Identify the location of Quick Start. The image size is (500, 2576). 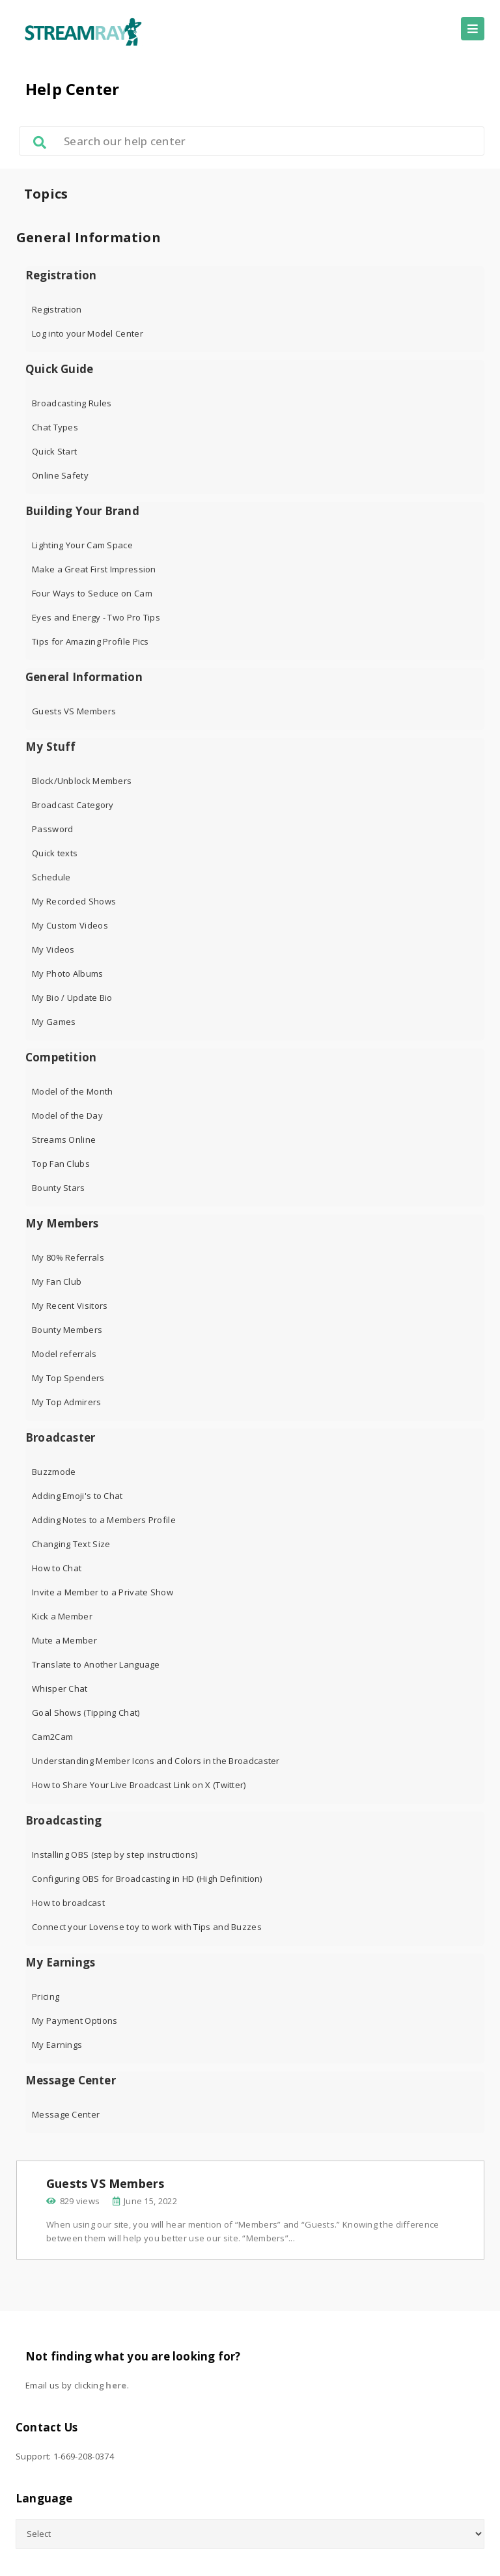
(54, 451).